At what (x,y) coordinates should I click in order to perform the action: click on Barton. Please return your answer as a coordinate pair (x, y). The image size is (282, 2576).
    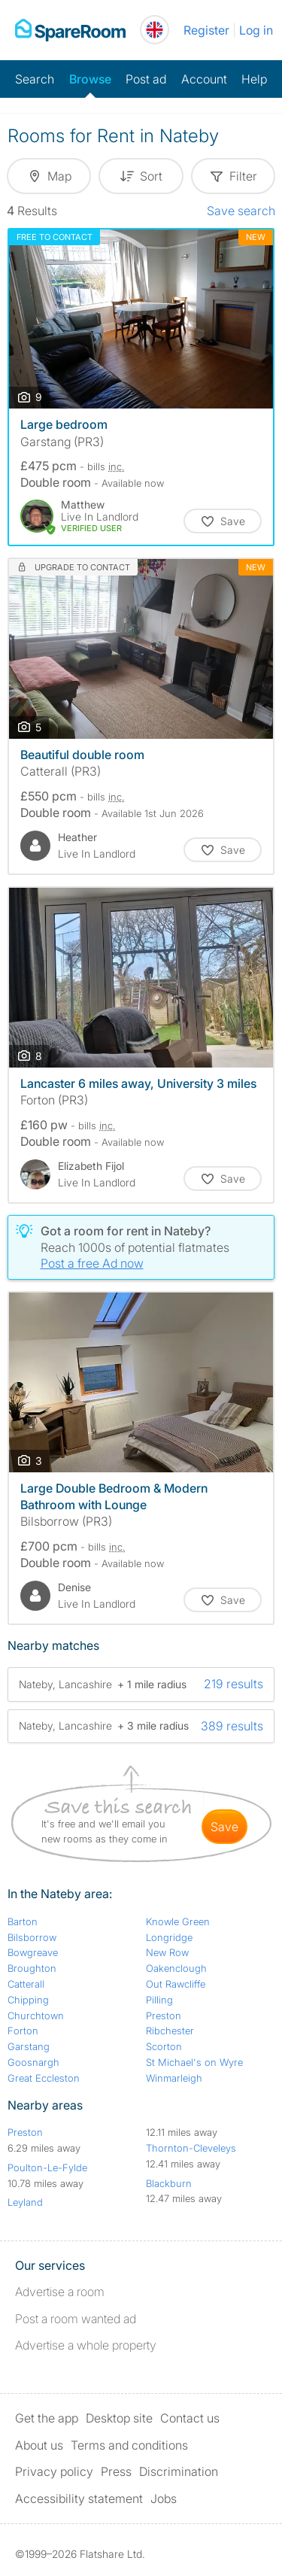
    Looking at the image, I should click on (23, 1921).